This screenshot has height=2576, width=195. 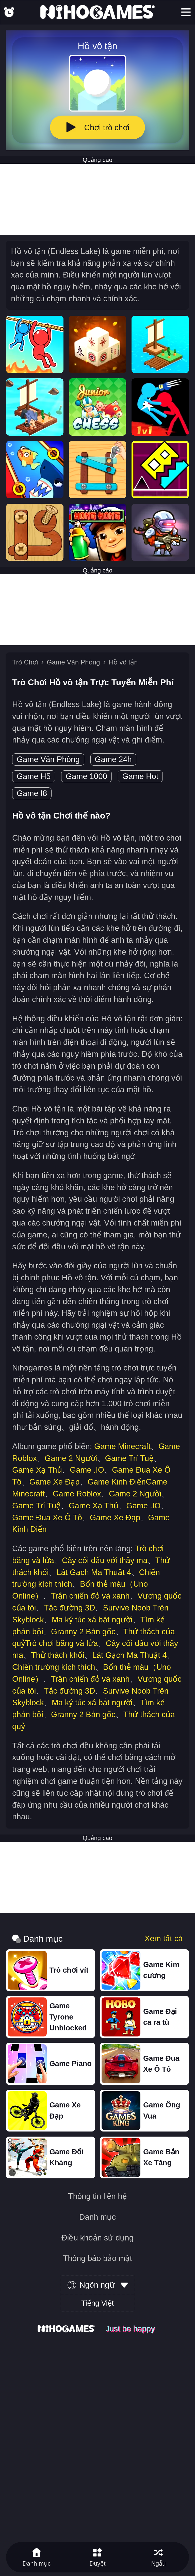 I want to click on Xem tất cả, so click(x=164, y=1939).